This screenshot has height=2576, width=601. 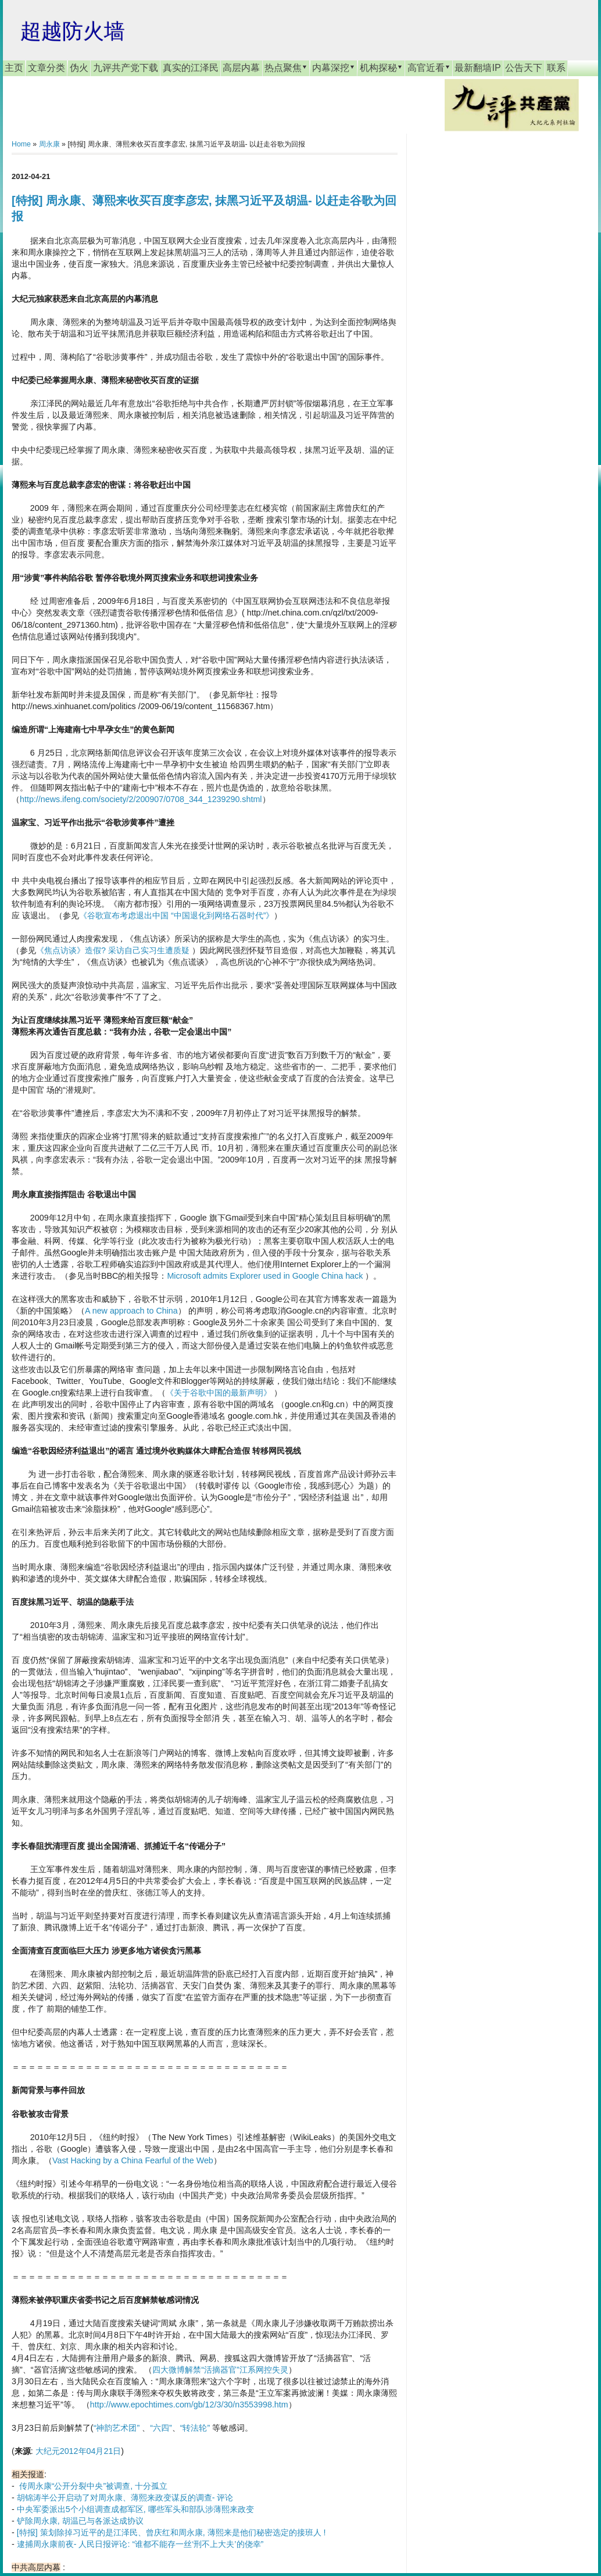 I want to click on [特报] 策划除掉习近平的是江泽民、曾庆红和周永康, 薄熙来是他们秘密选定的接班人 !, so click(x=171, y=2532).